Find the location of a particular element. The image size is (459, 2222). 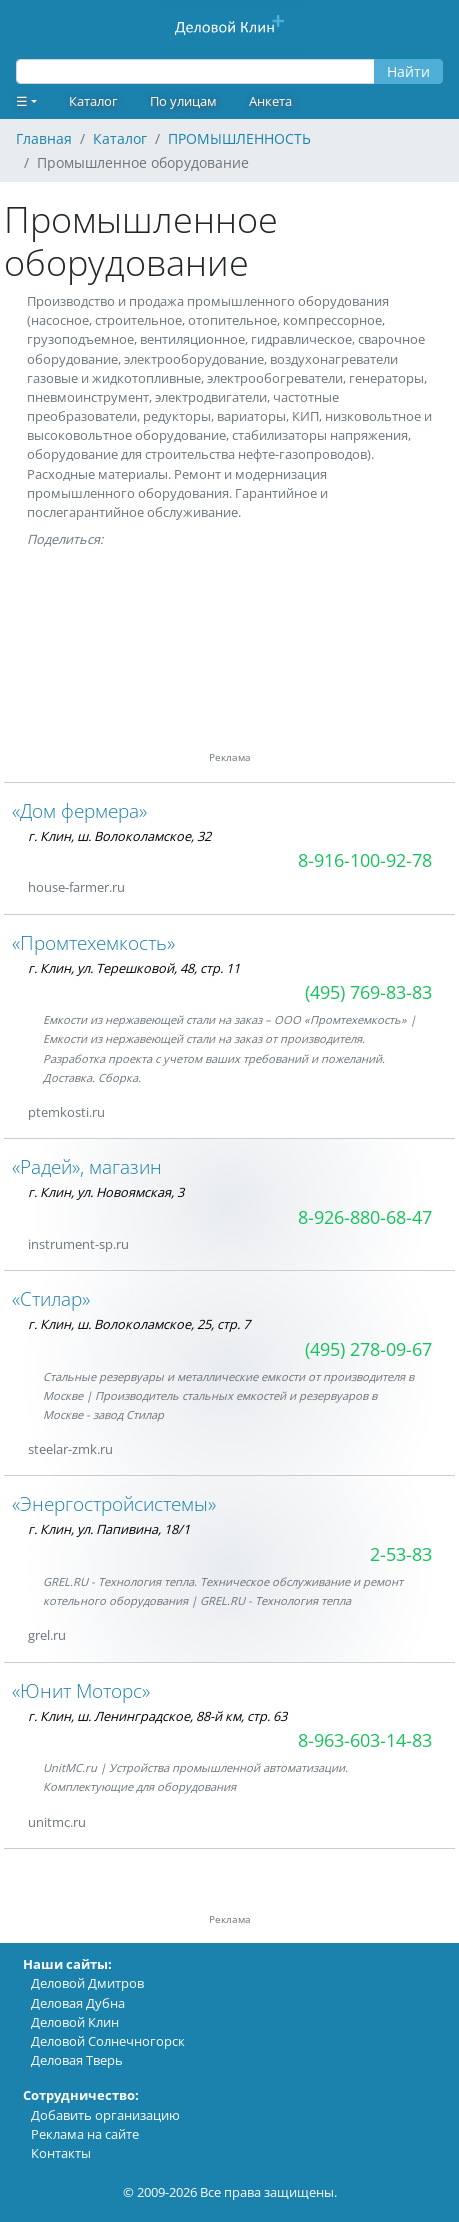

Контакты is located at coordinates (61, 2153).